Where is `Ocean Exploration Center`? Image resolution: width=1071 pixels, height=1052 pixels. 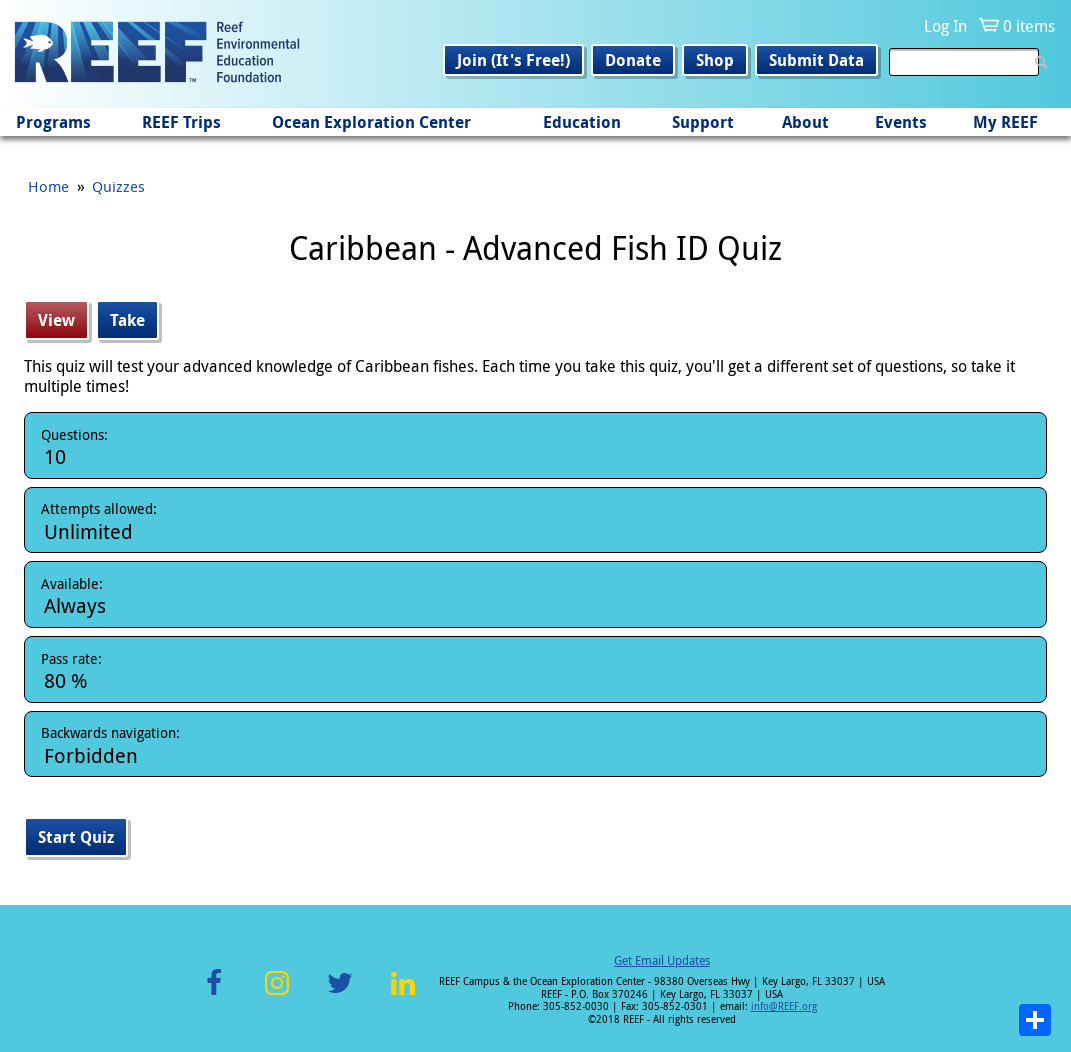
Ocean Exploration Center is located at coordinates (371, 122).